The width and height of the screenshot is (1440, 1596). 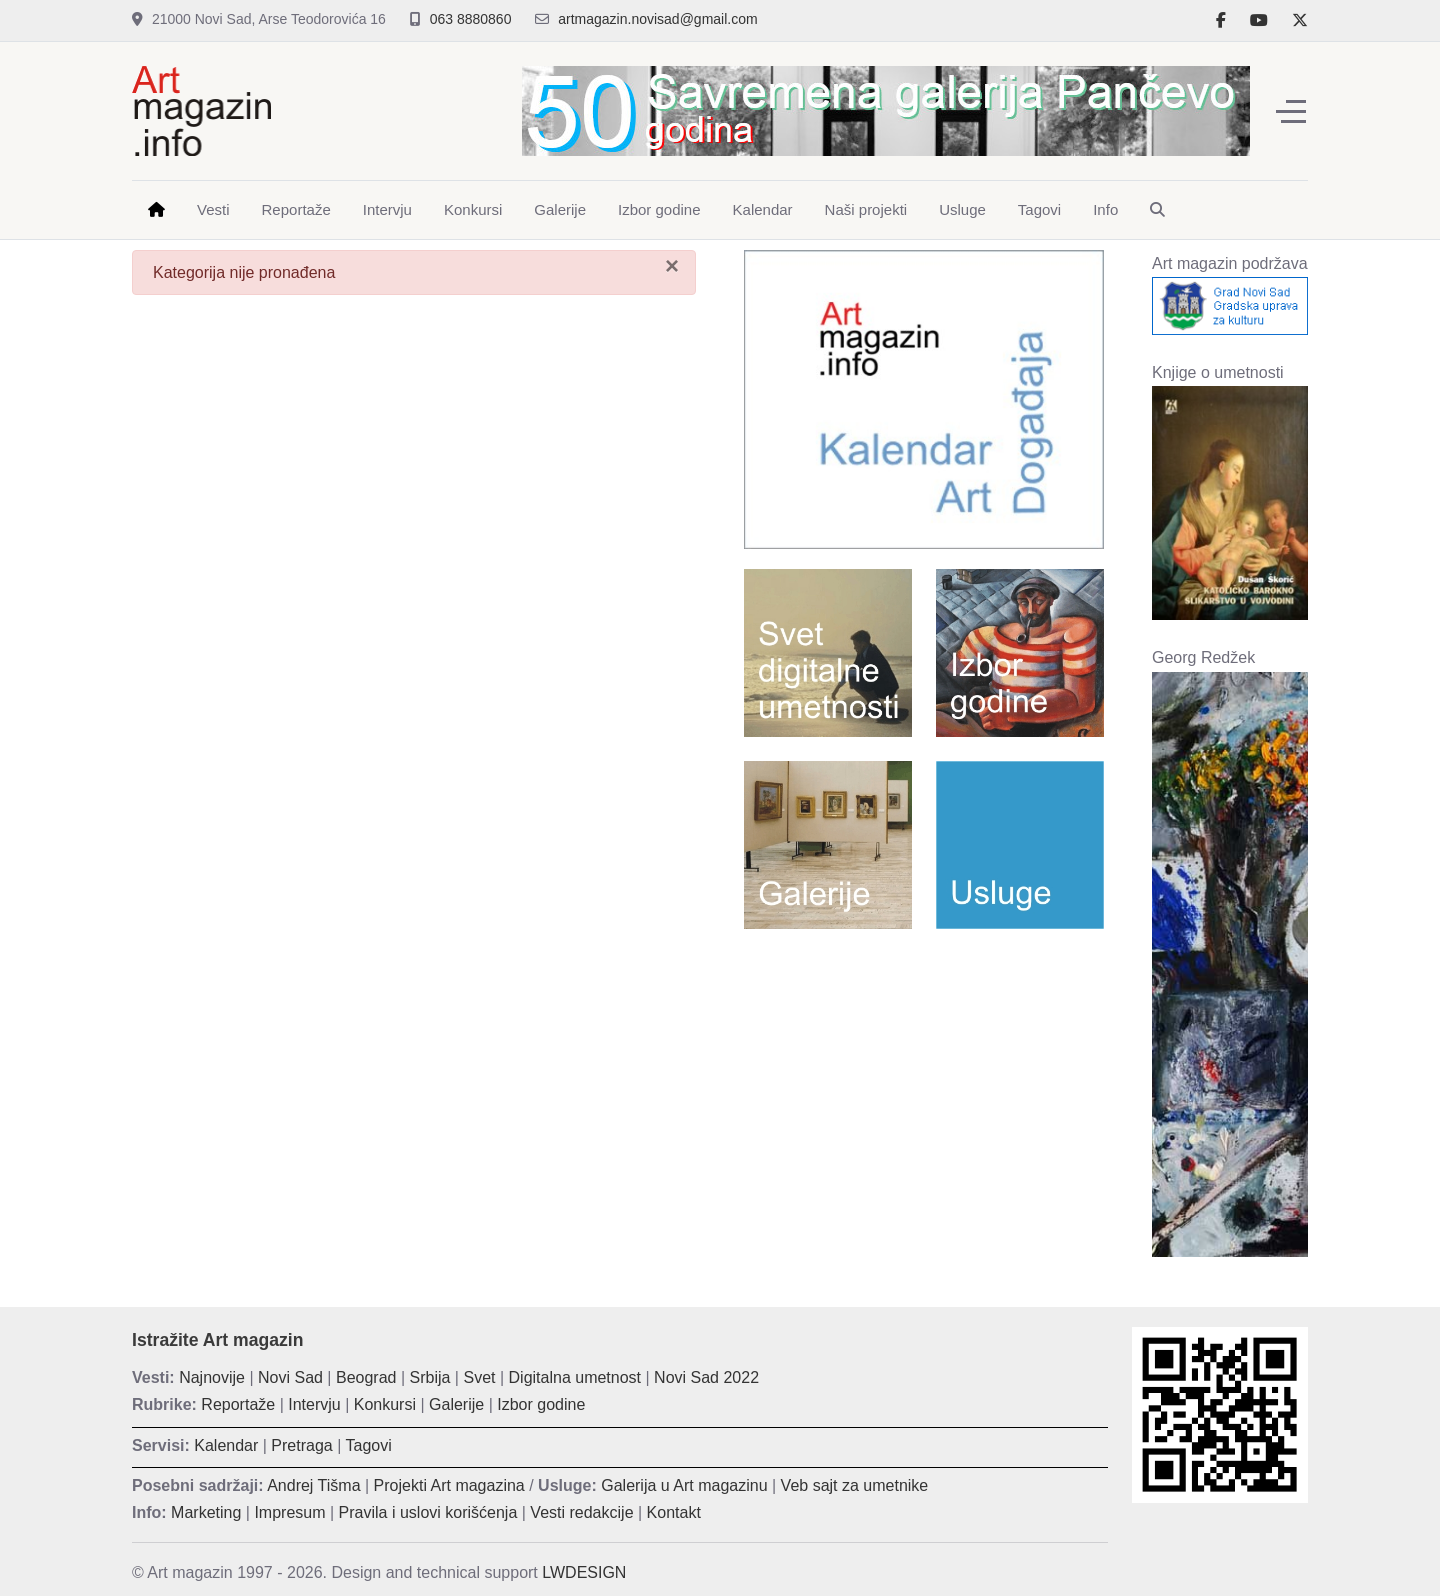 I want to click on Projekti Art magazina, so click(x=449, y=1485).